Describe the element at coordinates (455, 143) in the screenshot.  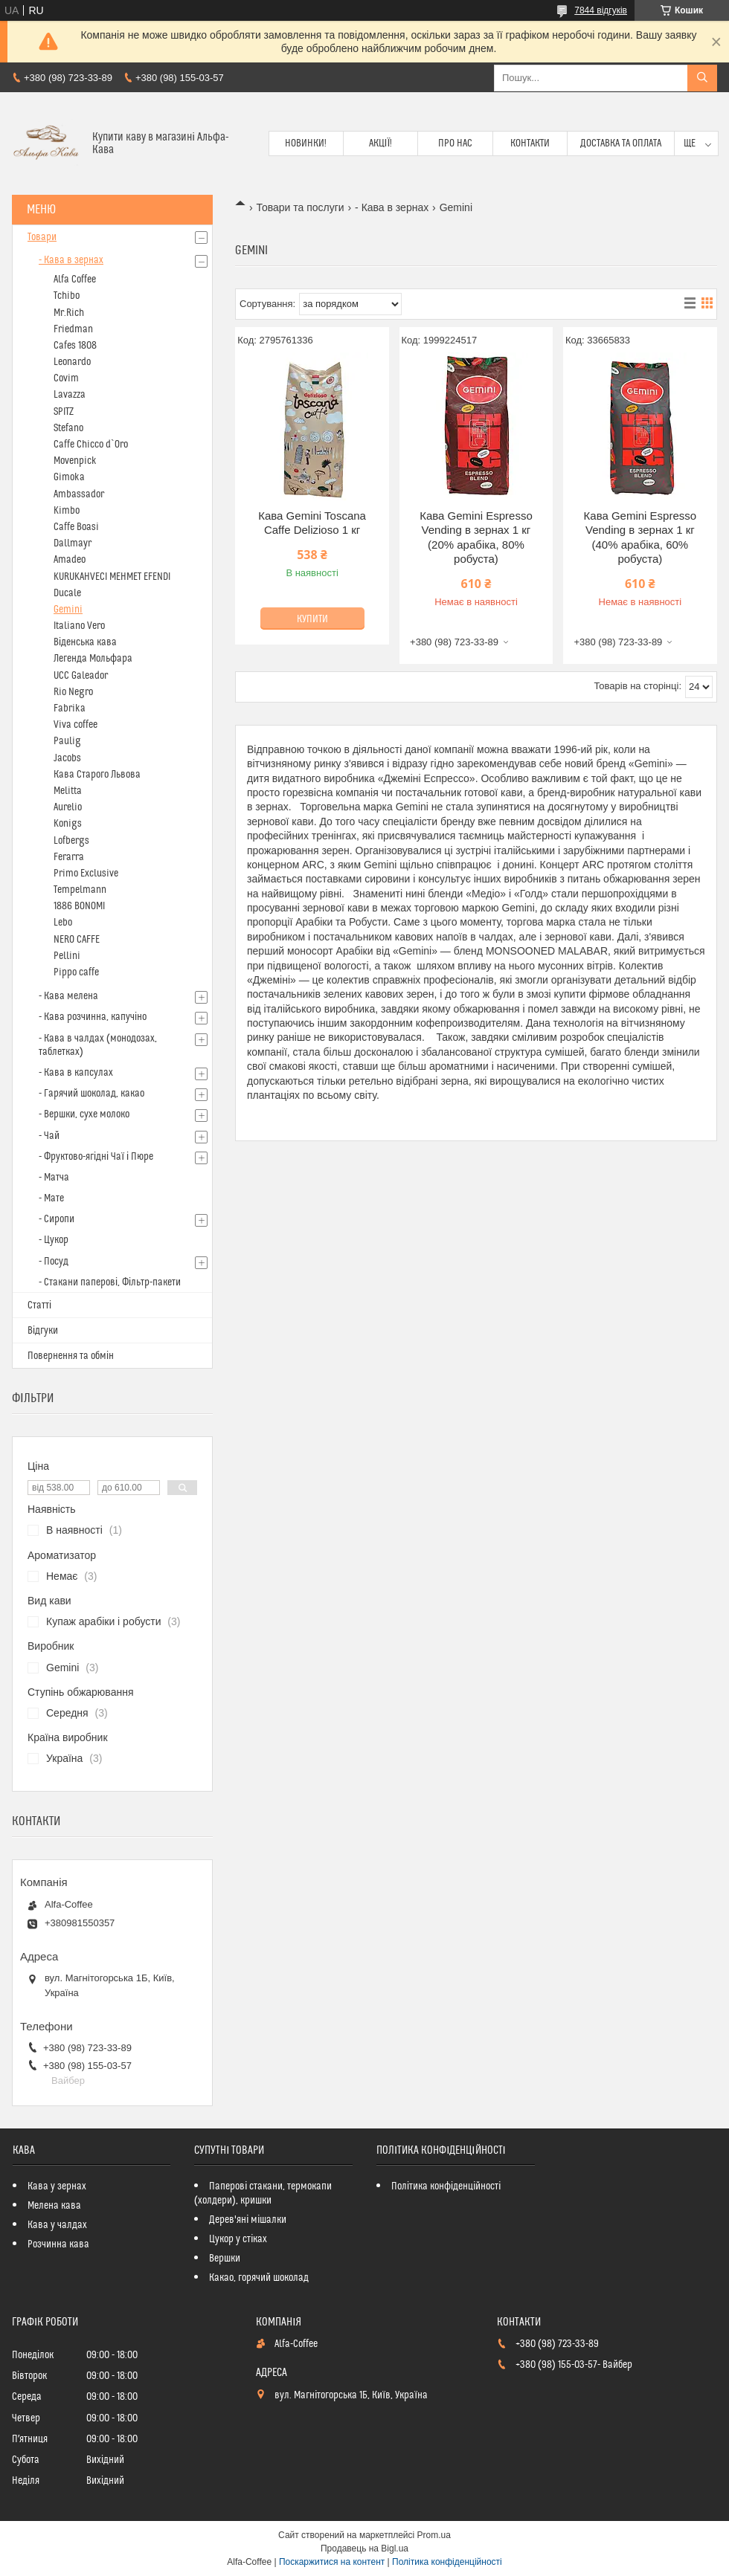
I see `Про нас` at that location.